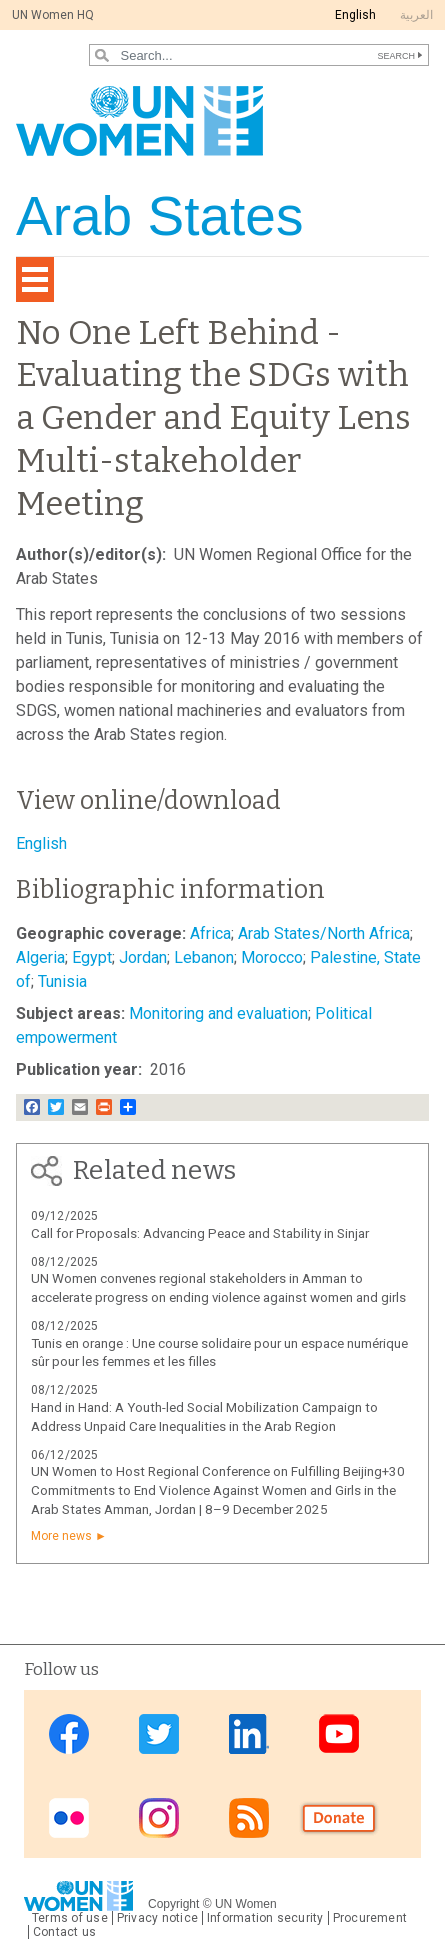  What do you see at coordinates (64, 1932) in the screenshot?
I see `Contact us` at bounding box center [64, 1932].